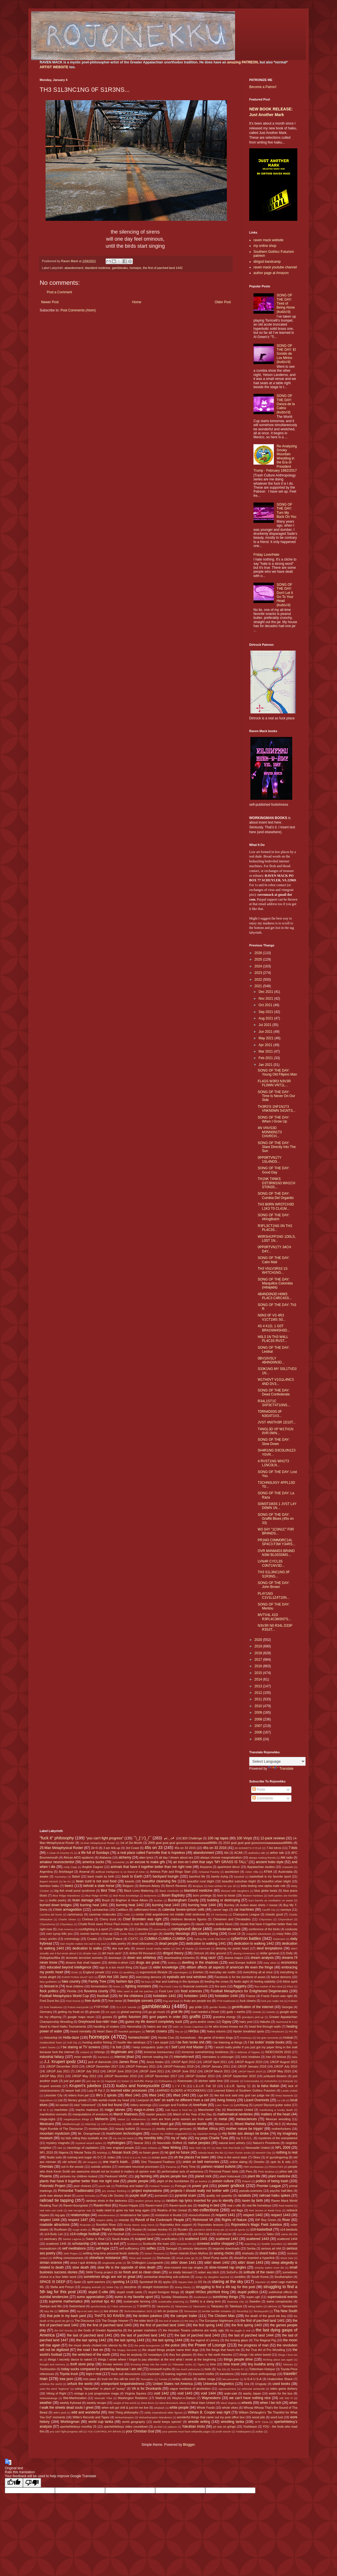 Image resolution: width=337 pixels, height=2576 pixels. What do you see at coordinates (120, 268) in the screenshot?
I see `gambleraku` at bounding box center [120, 268].